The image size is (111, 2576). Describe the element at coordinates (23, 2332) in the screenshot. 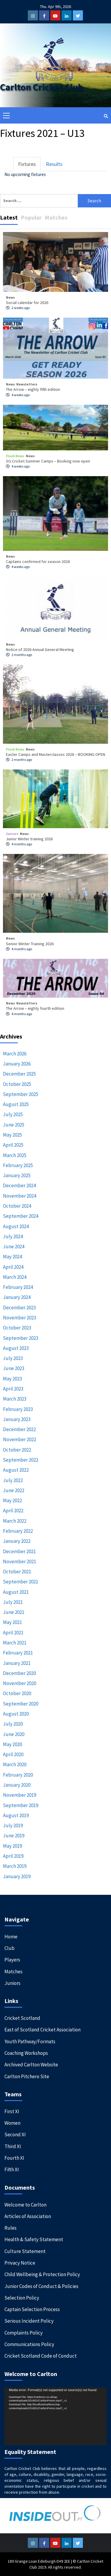

I see `Complaints Policy` at that location.